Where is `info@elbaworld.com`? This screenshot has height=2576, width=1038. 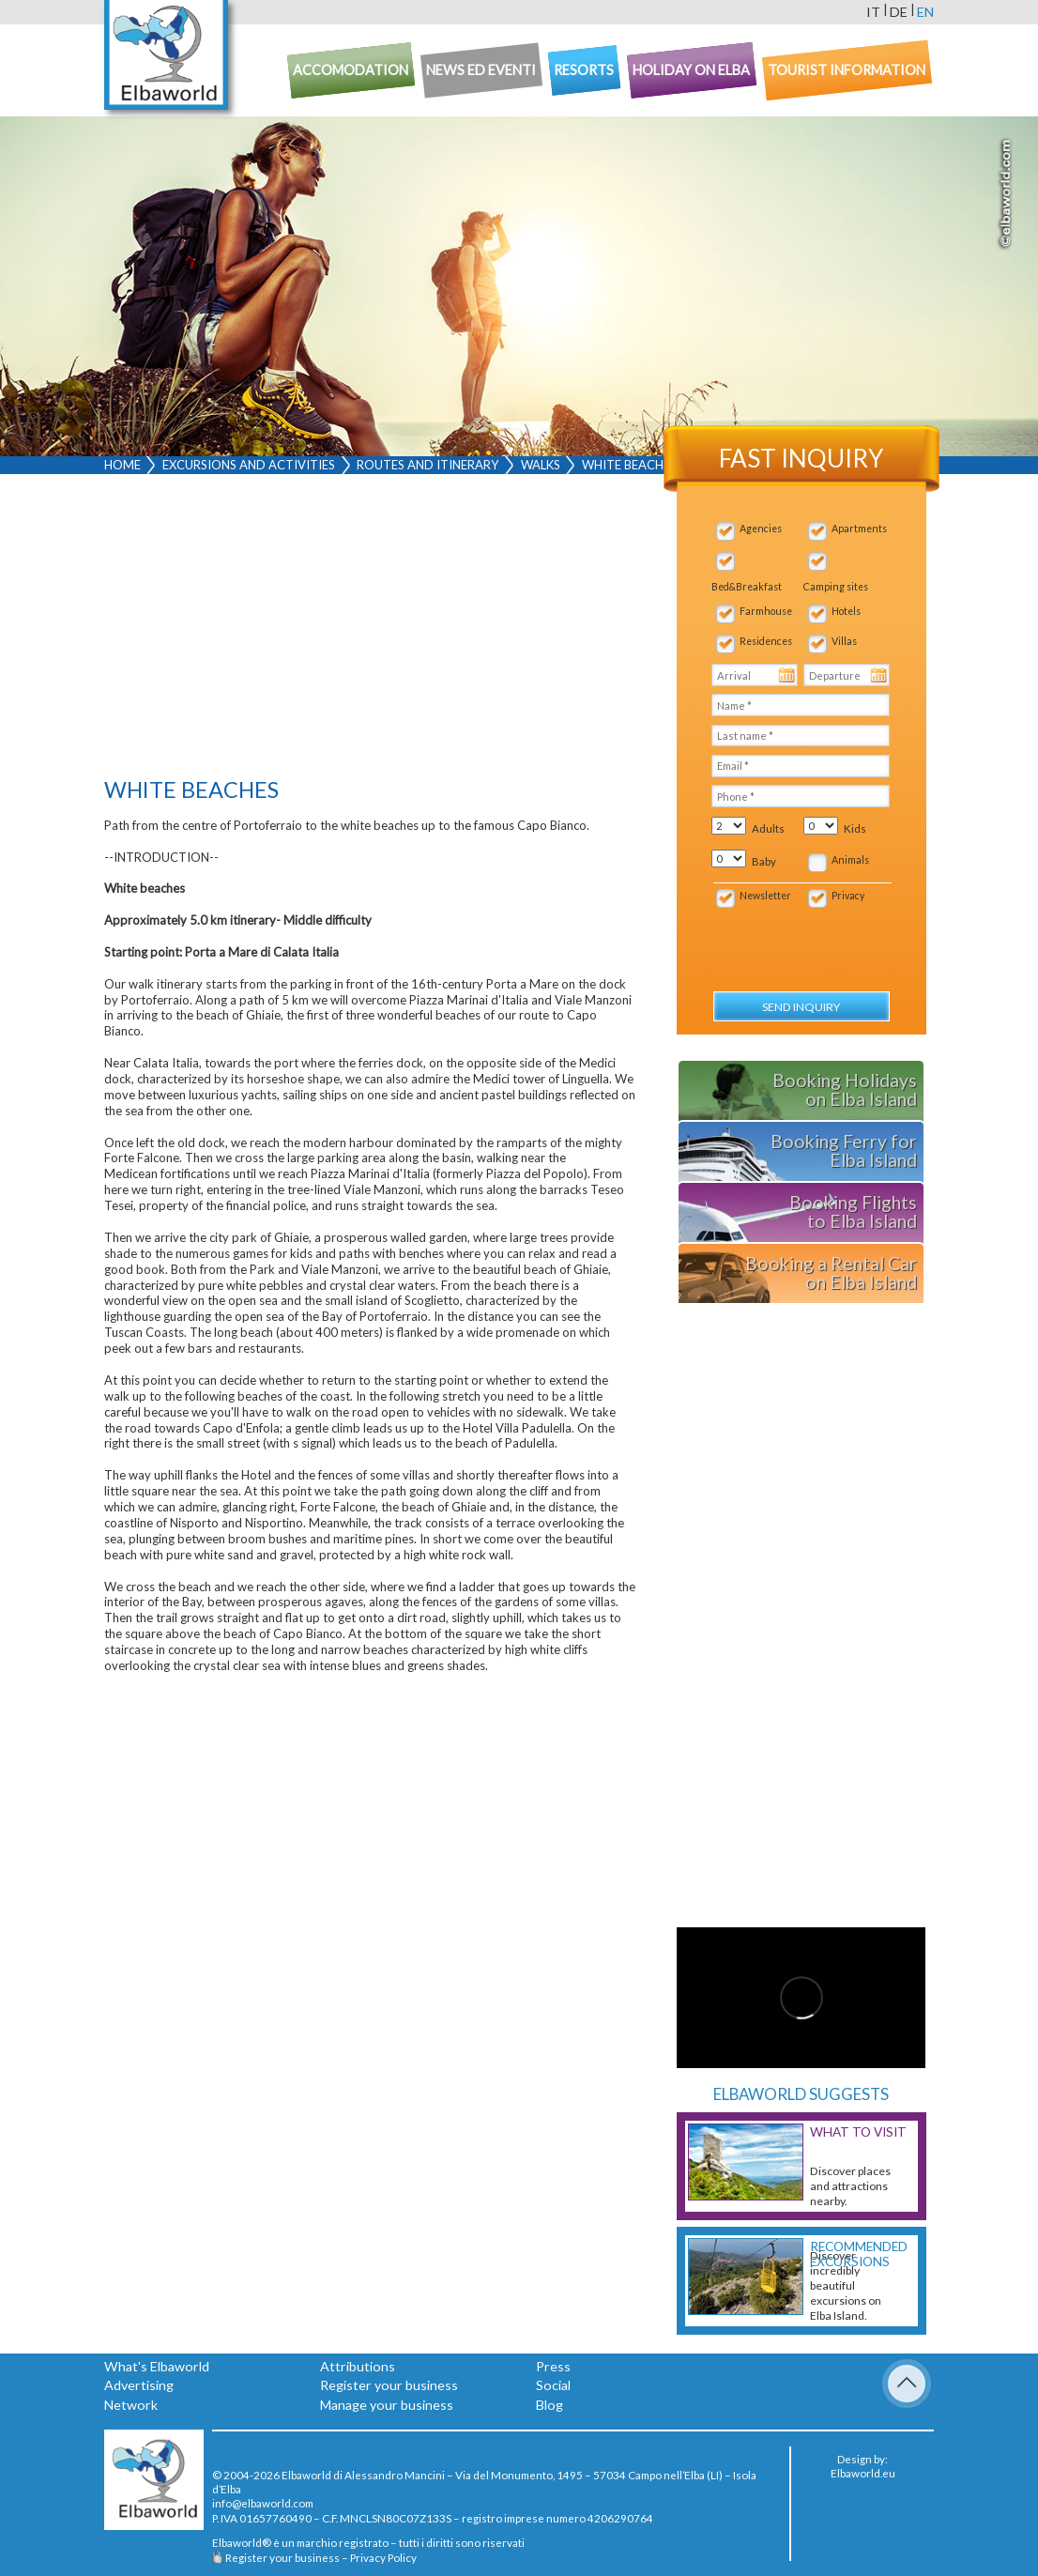 info@elbaworld.com is located at coordinates (262, 2502).